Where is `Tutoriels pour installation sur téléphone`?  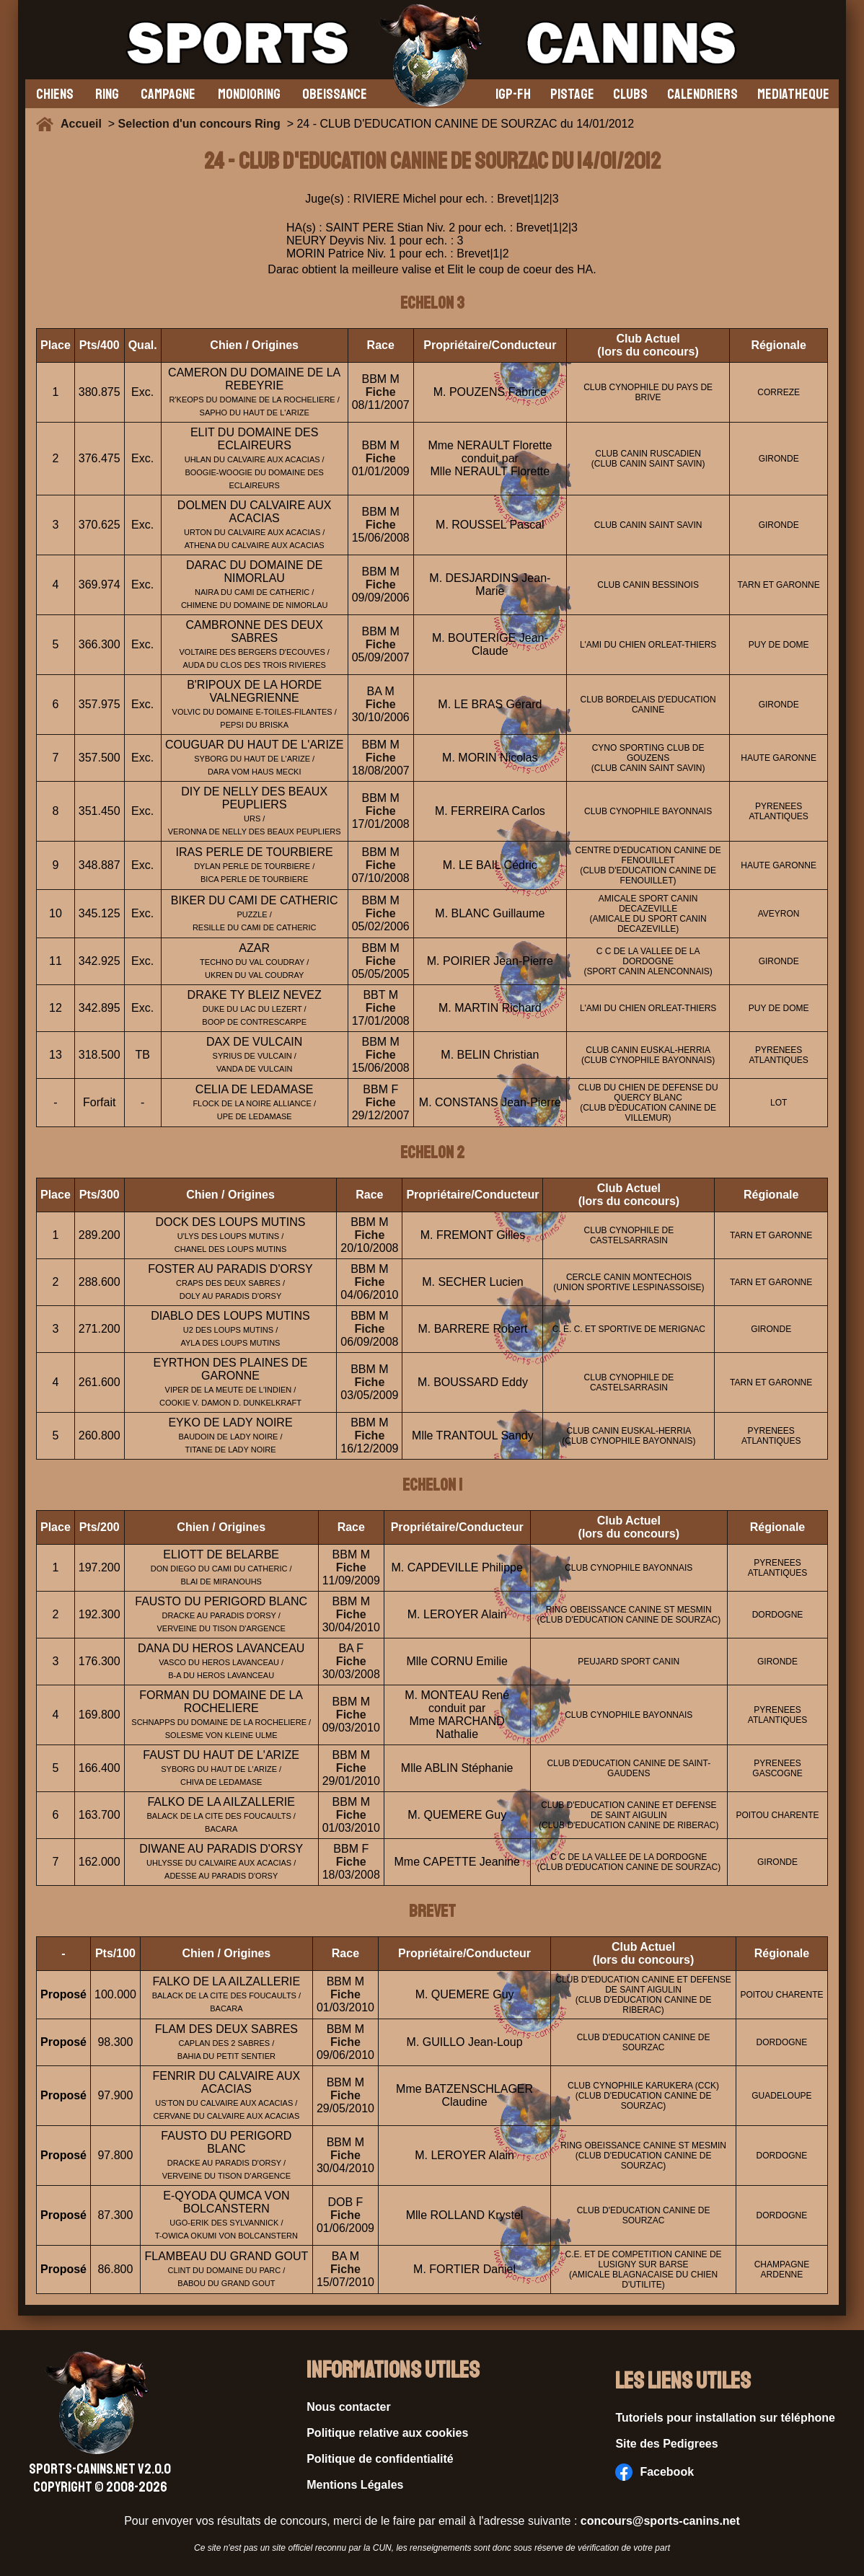 Tutoriels pour installation sur téléphone is located at coordinates (725, 2418).